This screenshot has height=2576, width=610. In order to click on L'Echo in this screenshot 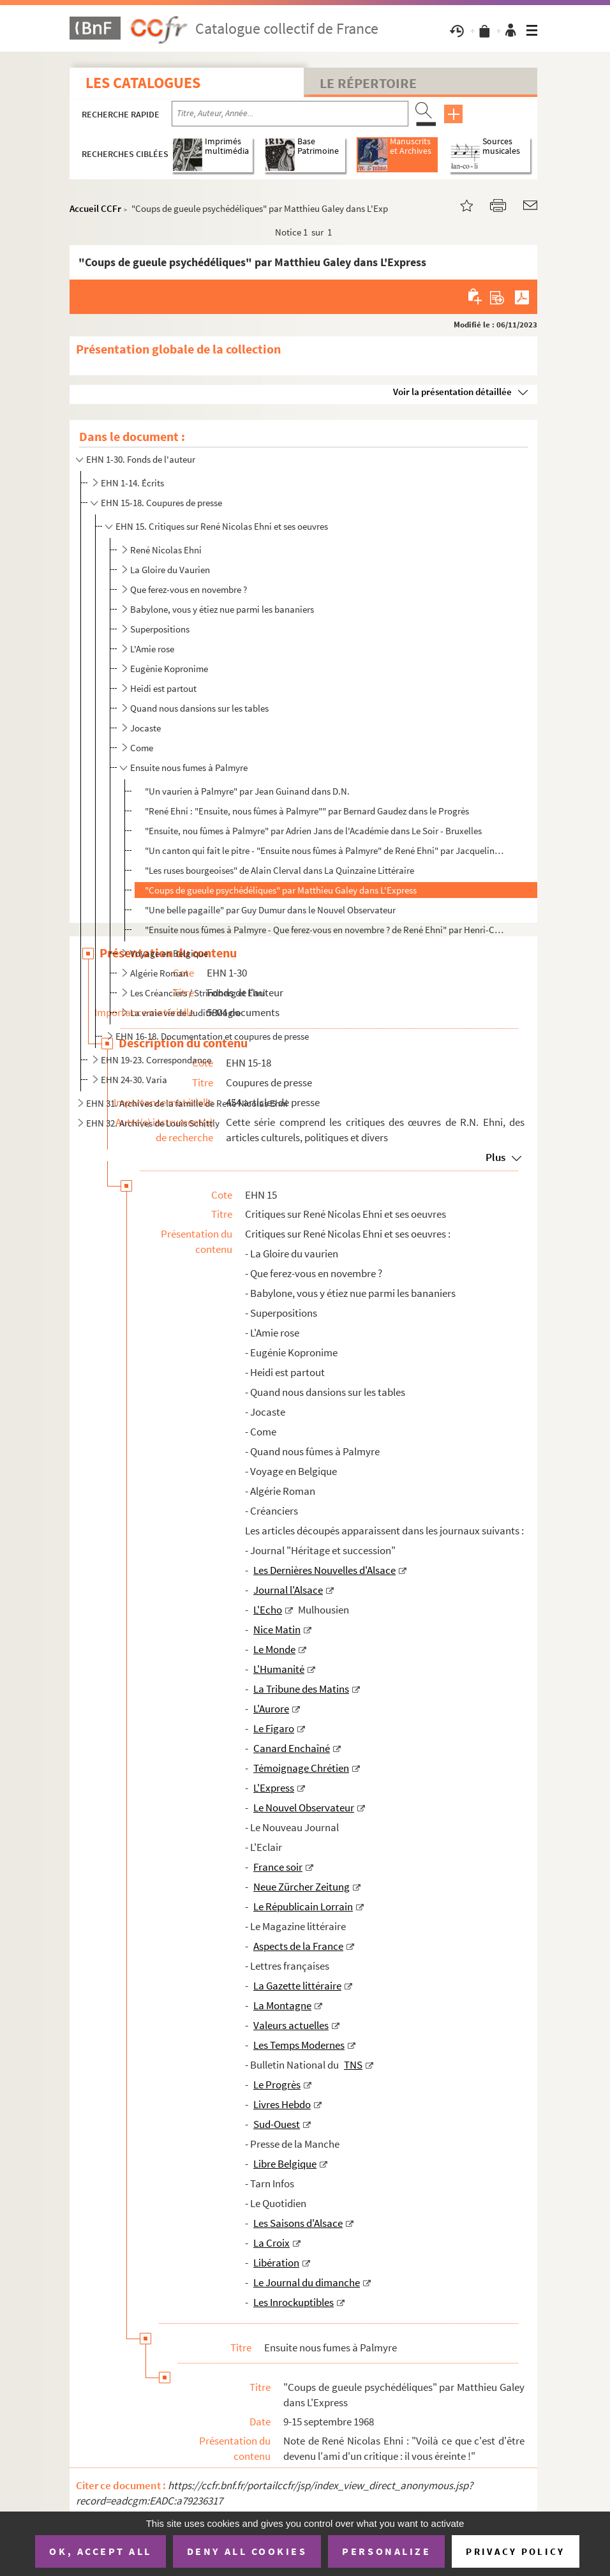, I will do `click(267, 1610)`.